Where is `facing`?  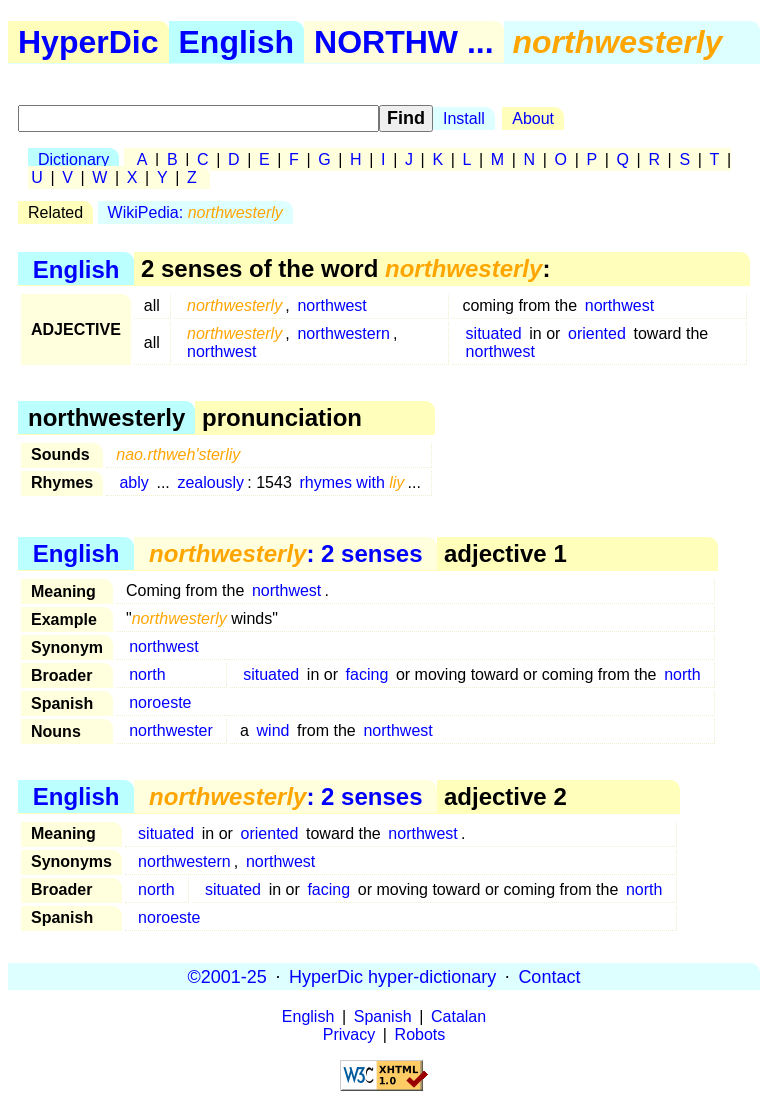
facing is located at coordinates (367, 674).